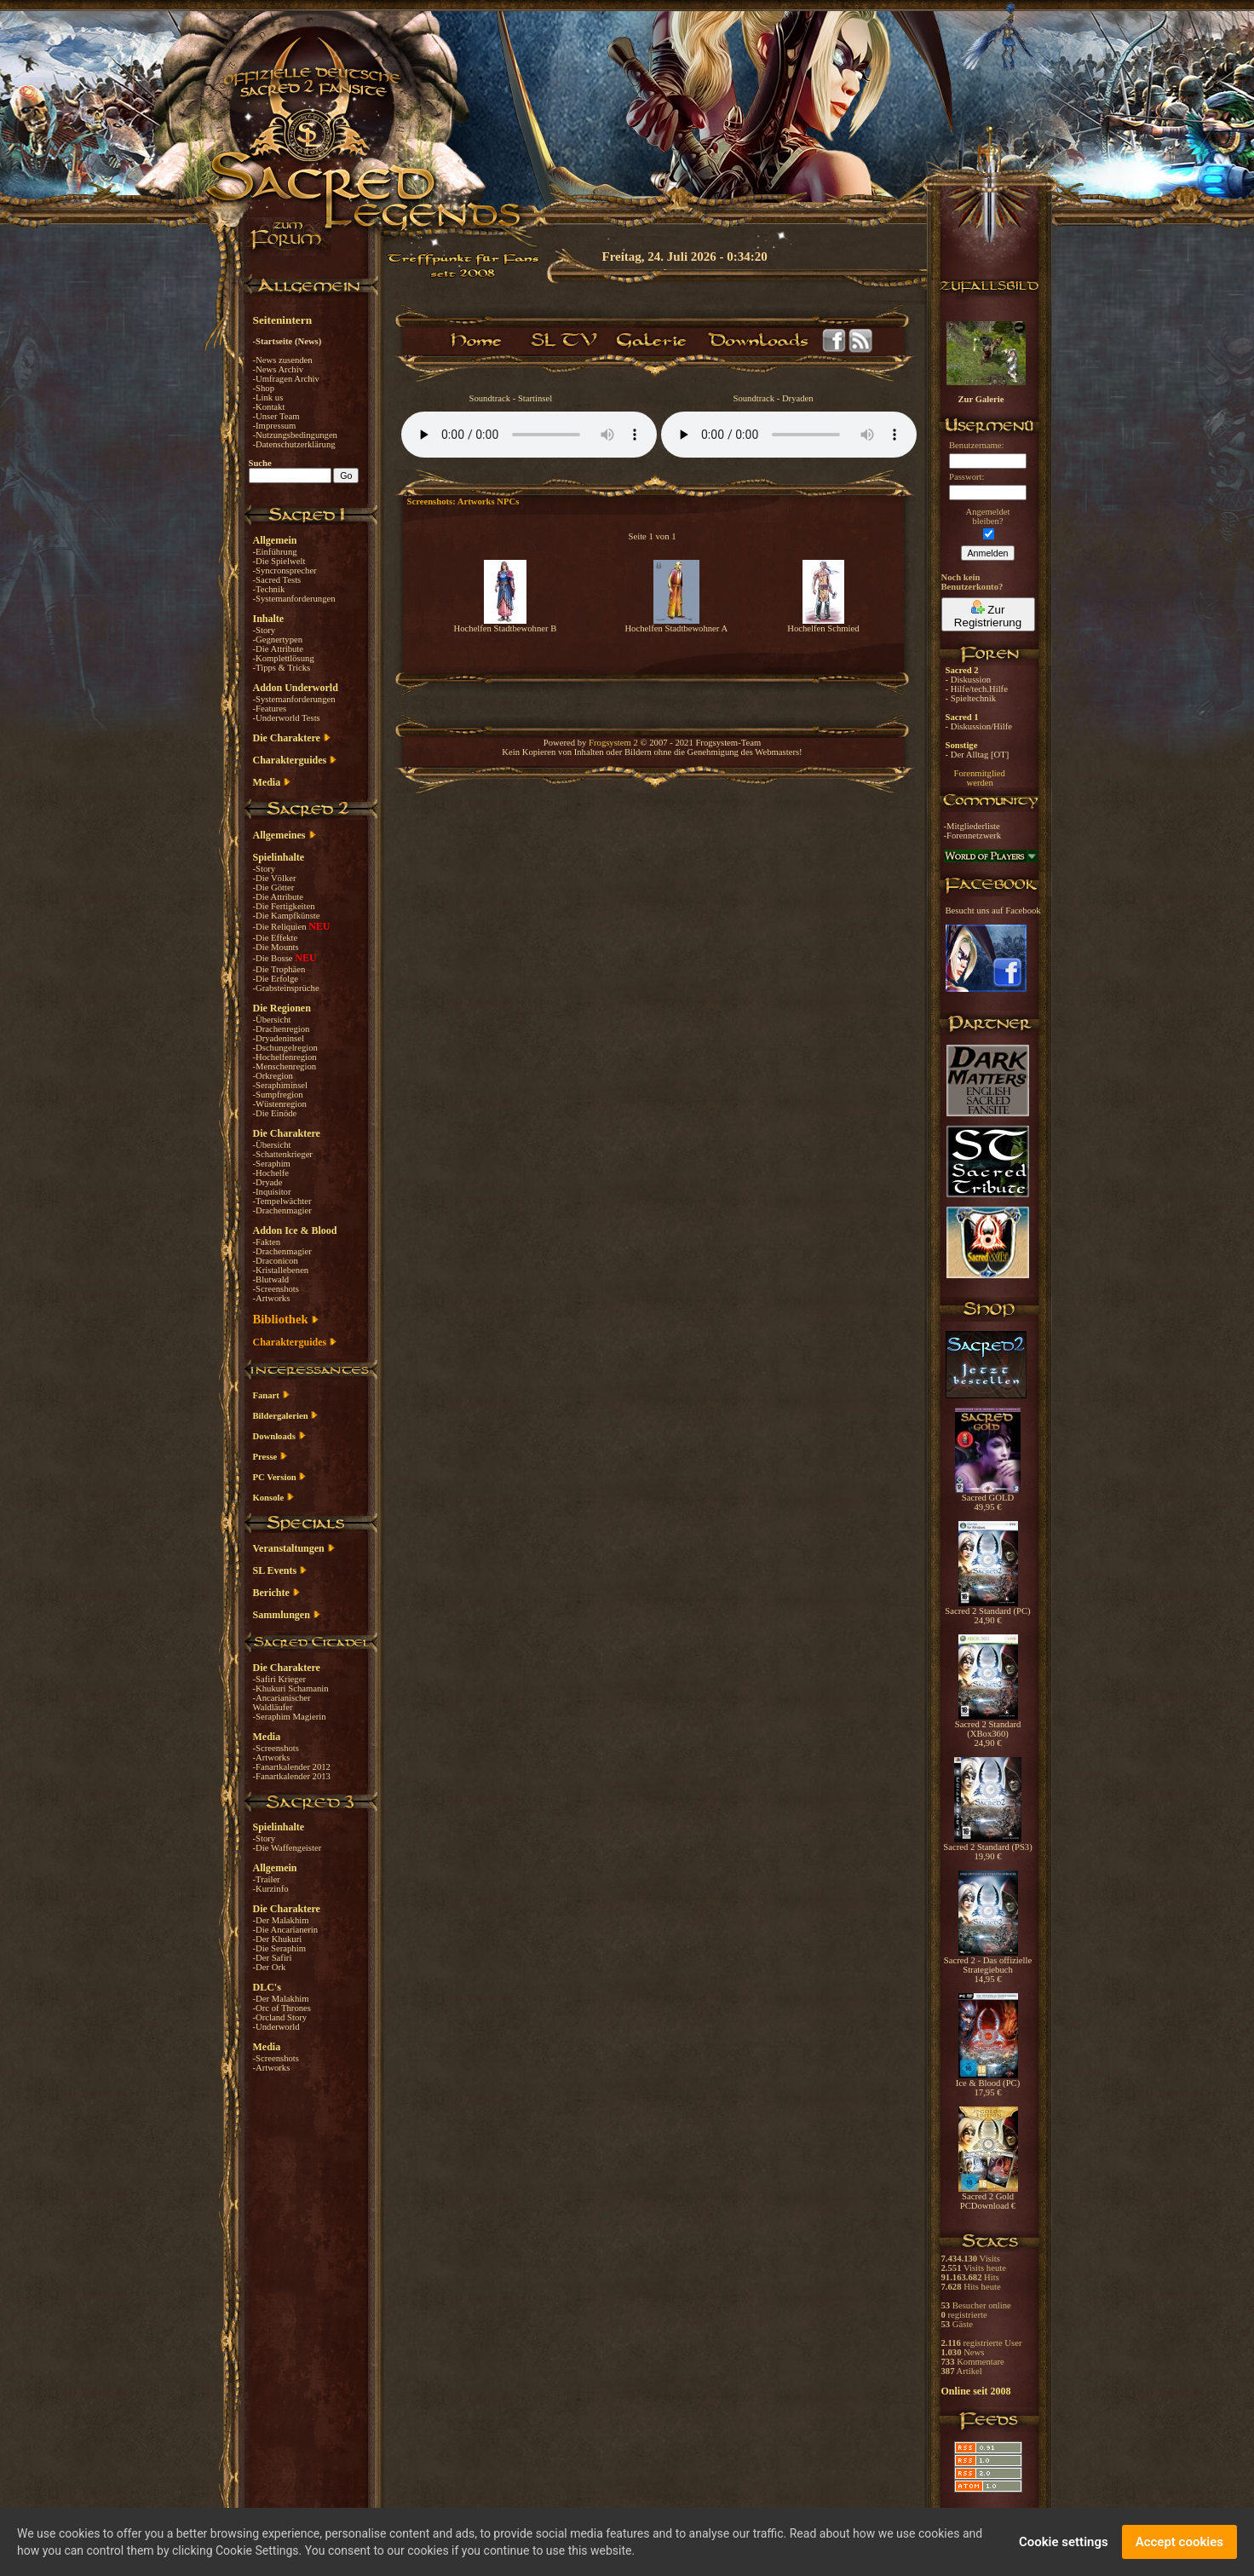  Describe the element at coordinates (286, 1929) in the screenshot. I see `-Die Ancarianerin` at that location.